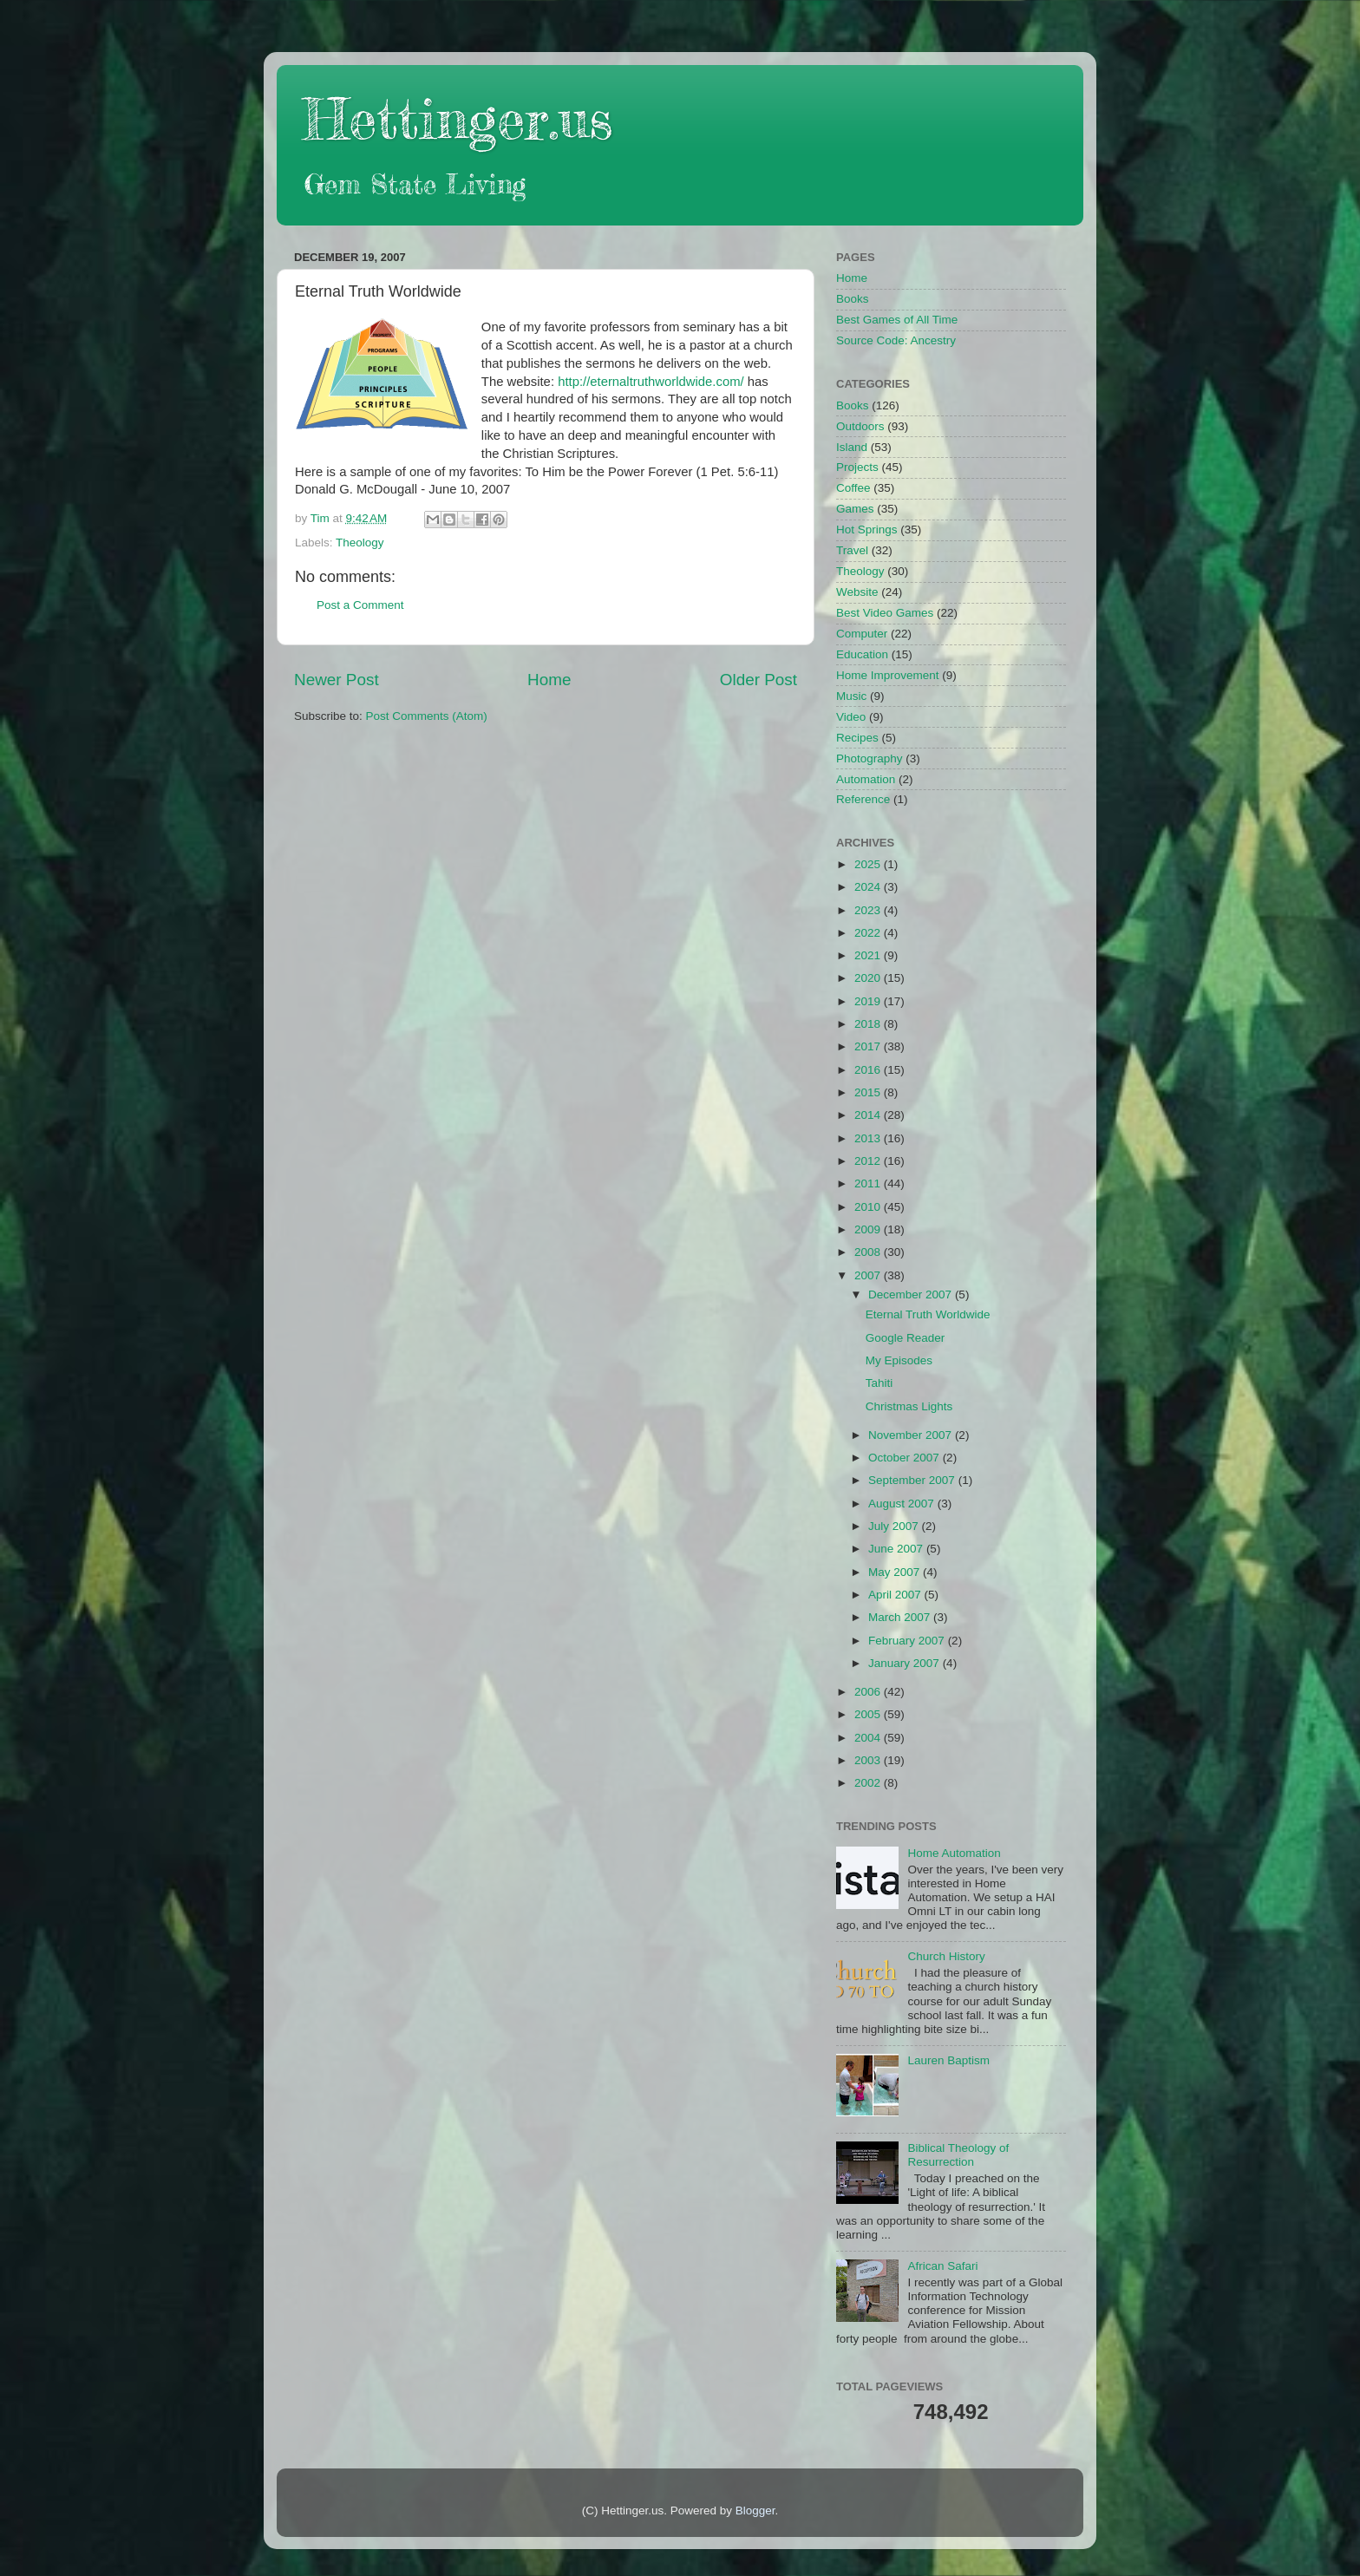 The height and width of the screenshot is (2576, 1360). I want to click on Theology, so click(360, 542).